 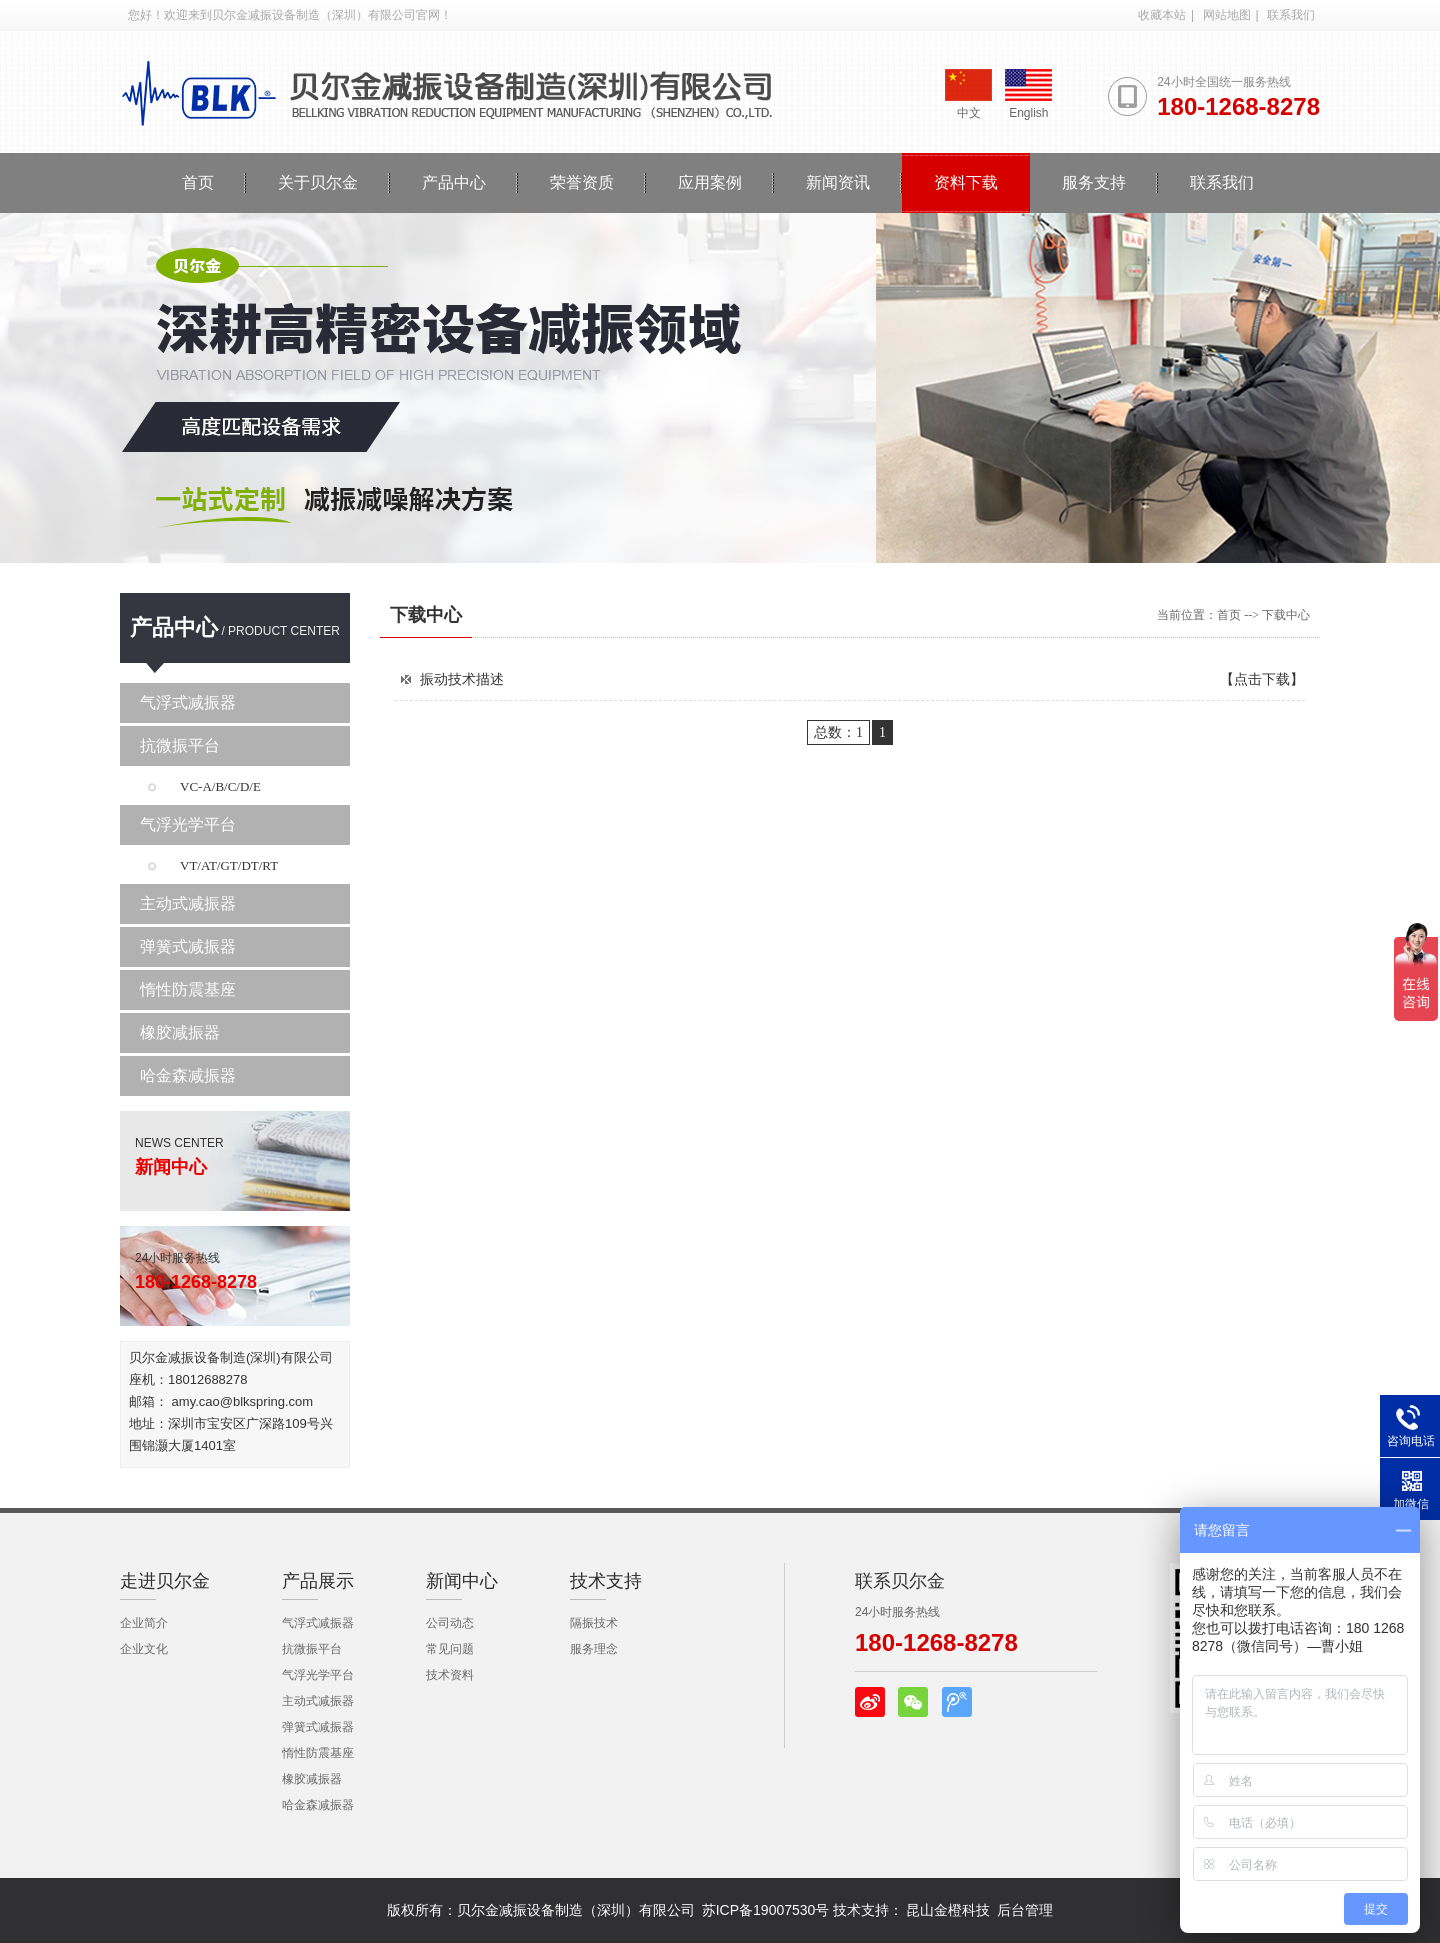 I want to click on 企业文化, so click(x=144, y=1649).